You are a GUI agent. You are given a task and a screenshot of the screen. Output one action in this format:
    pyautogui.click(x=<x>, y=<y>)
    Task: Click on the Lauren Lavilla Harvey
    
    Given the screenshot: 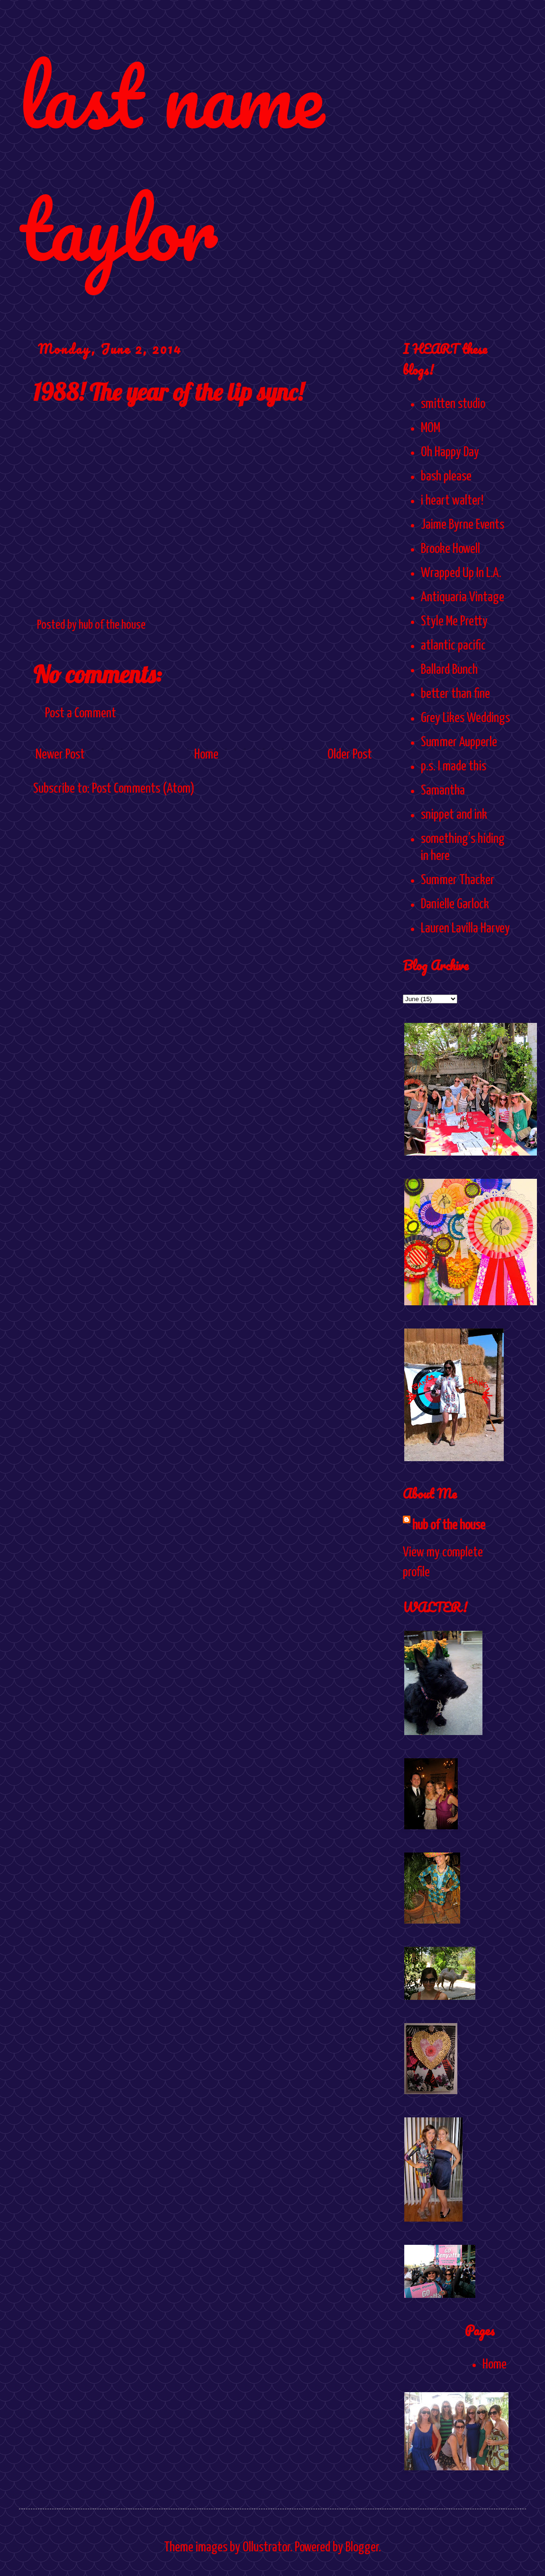 What is the action you would take?
    pyautogui.click(x=465, y=928)
    